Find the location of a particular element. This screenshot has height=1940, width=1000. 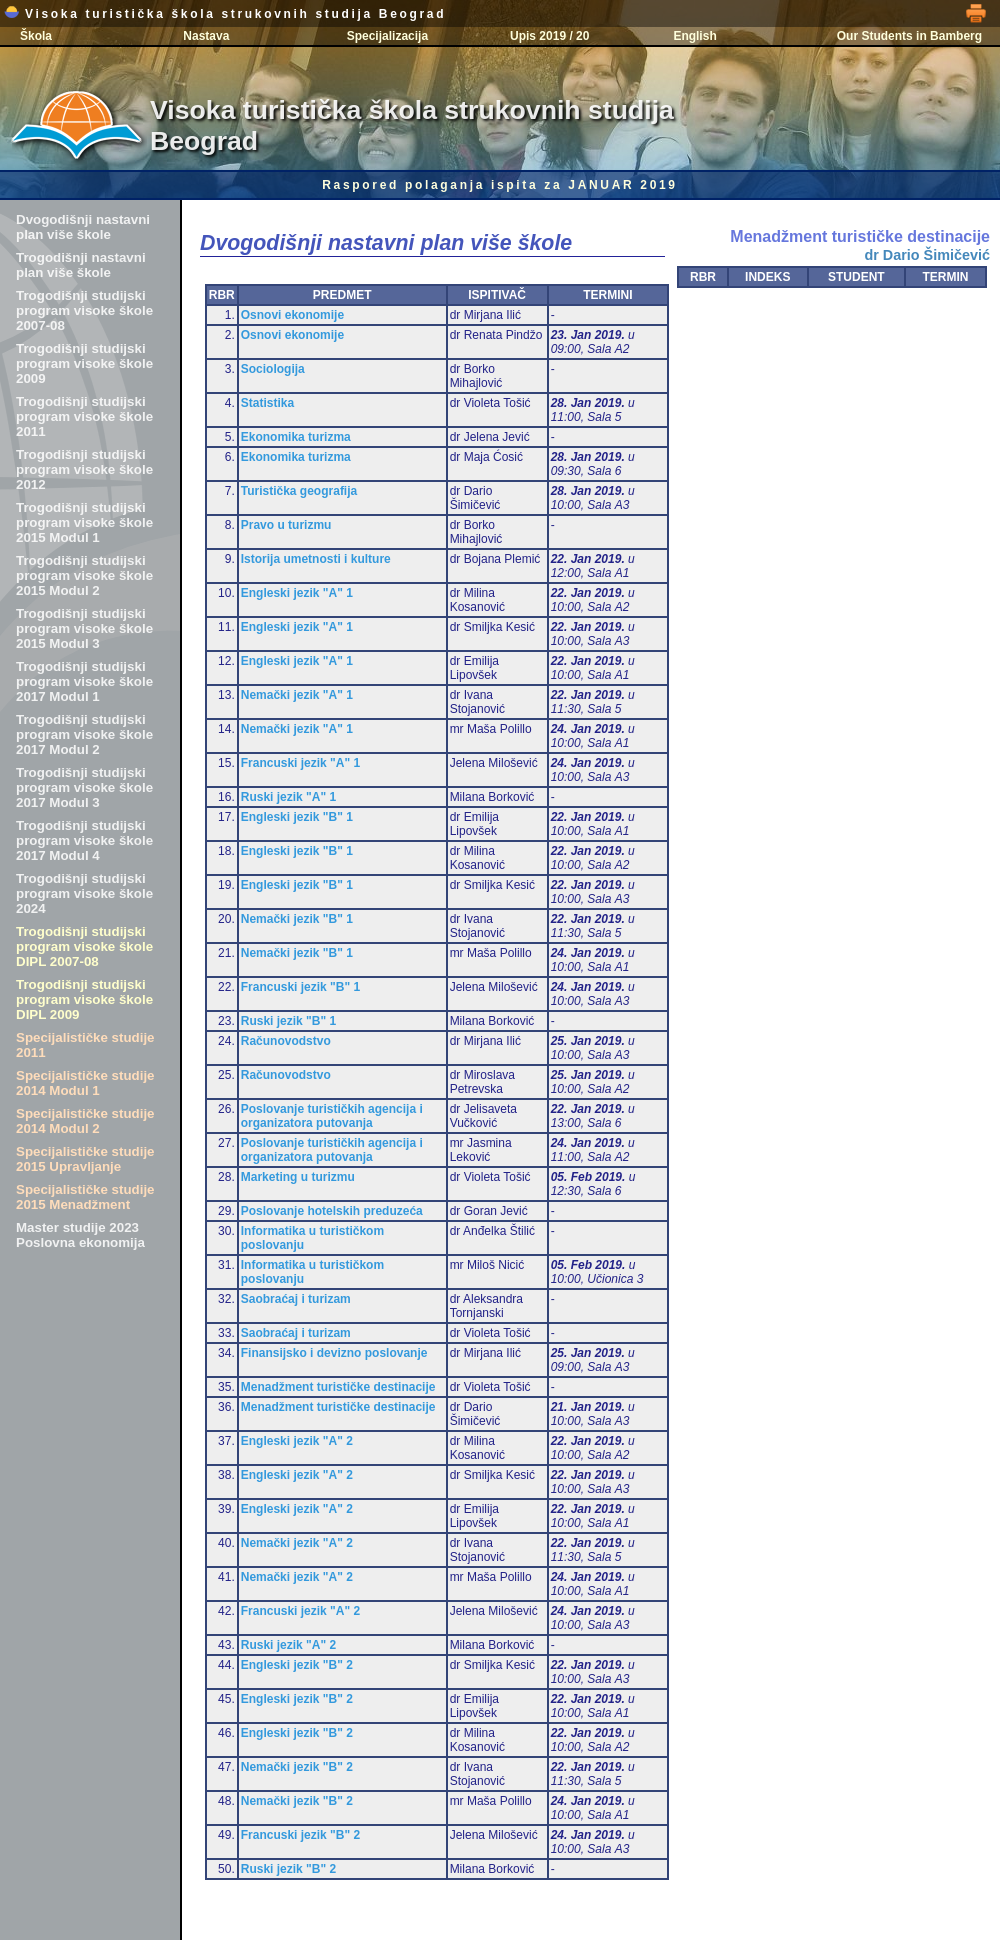

Trogodišnji studijski program visoke škole 2015 Modul 2 is located at coordinates (84, 575).